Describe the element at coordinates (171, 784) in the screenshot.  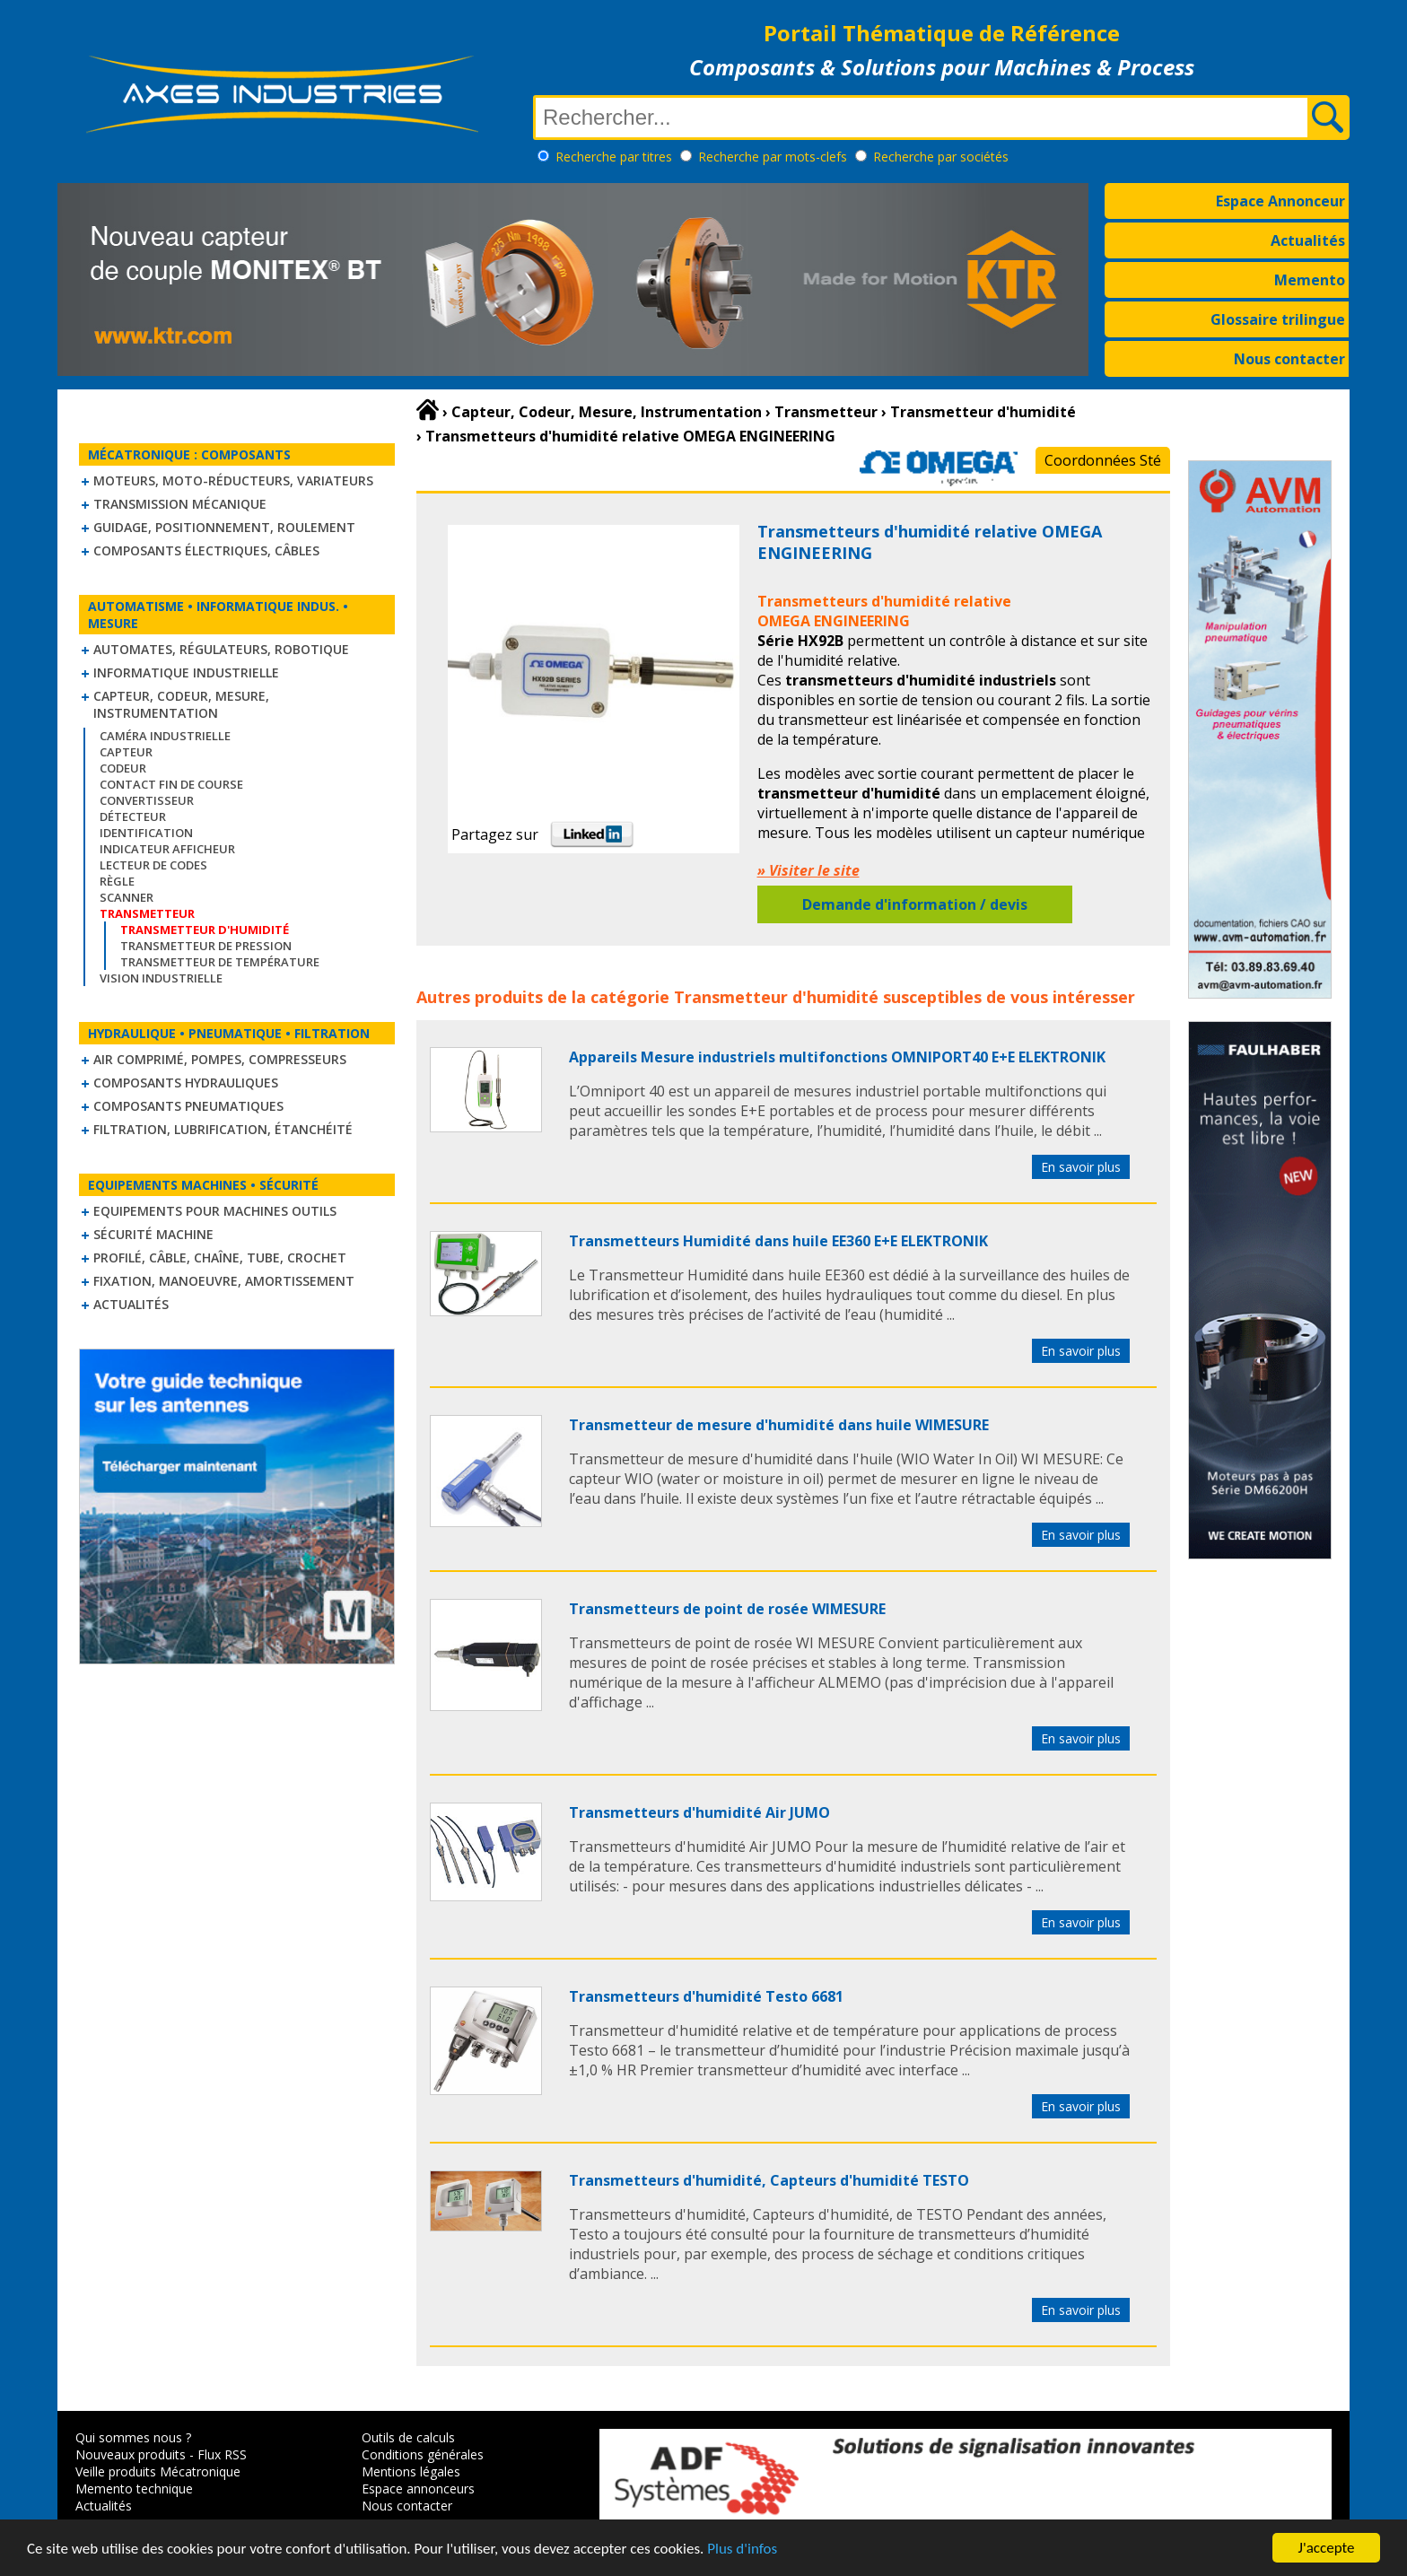
I see `Contact fin de course` at that location.